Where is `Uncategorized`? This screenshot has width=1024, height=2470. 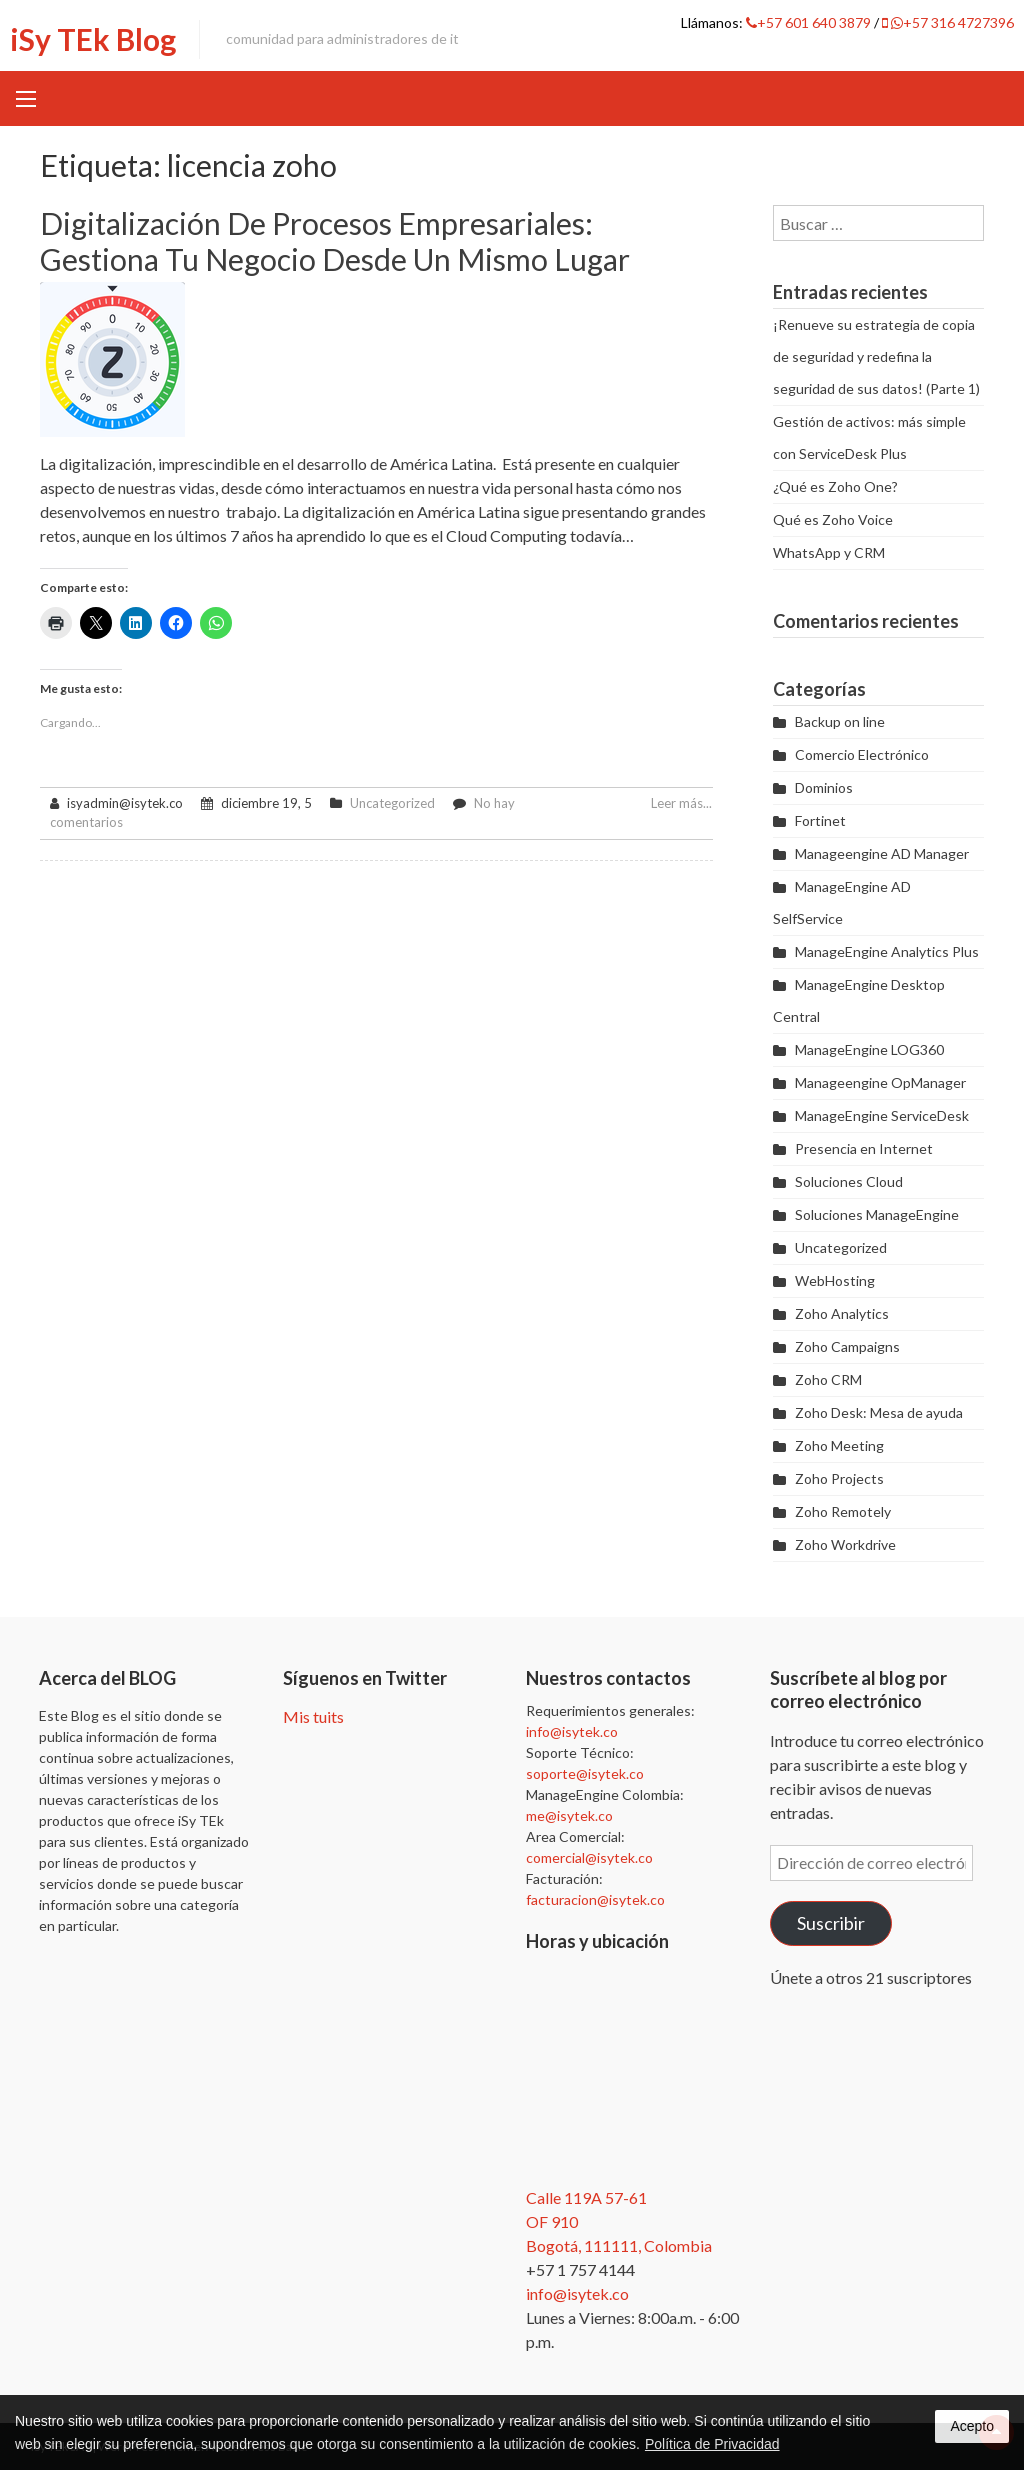 Uncategorized is located at coordinates (392, 803).